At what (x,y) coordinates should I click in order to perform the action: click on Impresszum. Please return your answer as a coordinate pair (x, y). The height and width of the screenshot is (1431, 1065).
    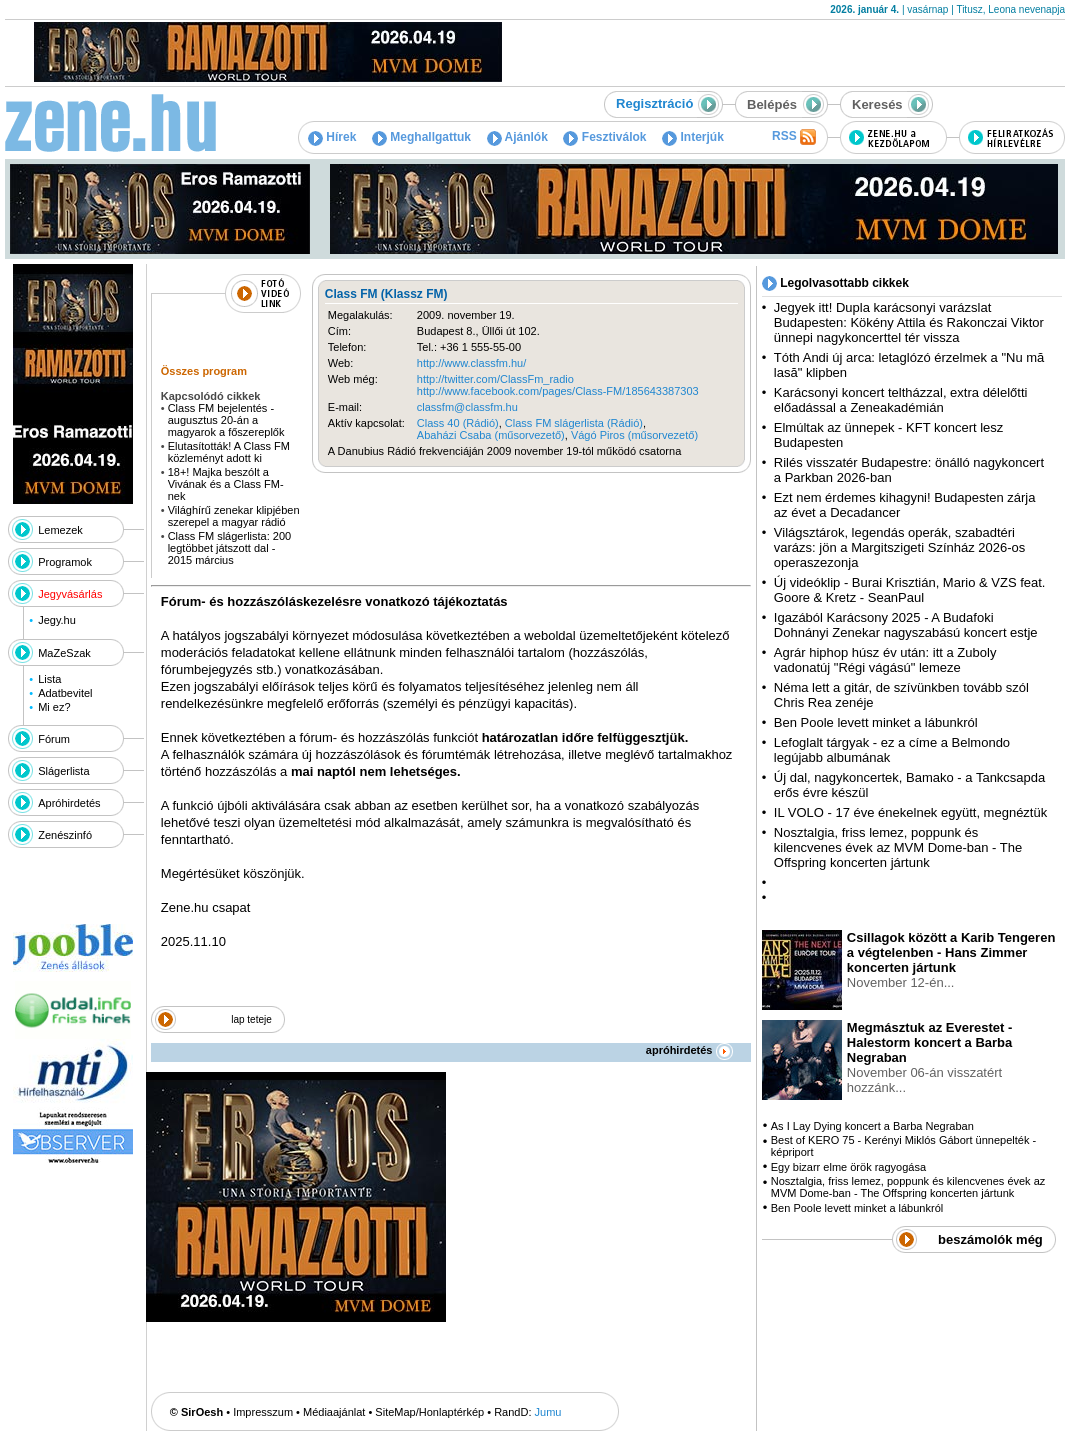
    Looking at the image, I should click on (263, 1412).